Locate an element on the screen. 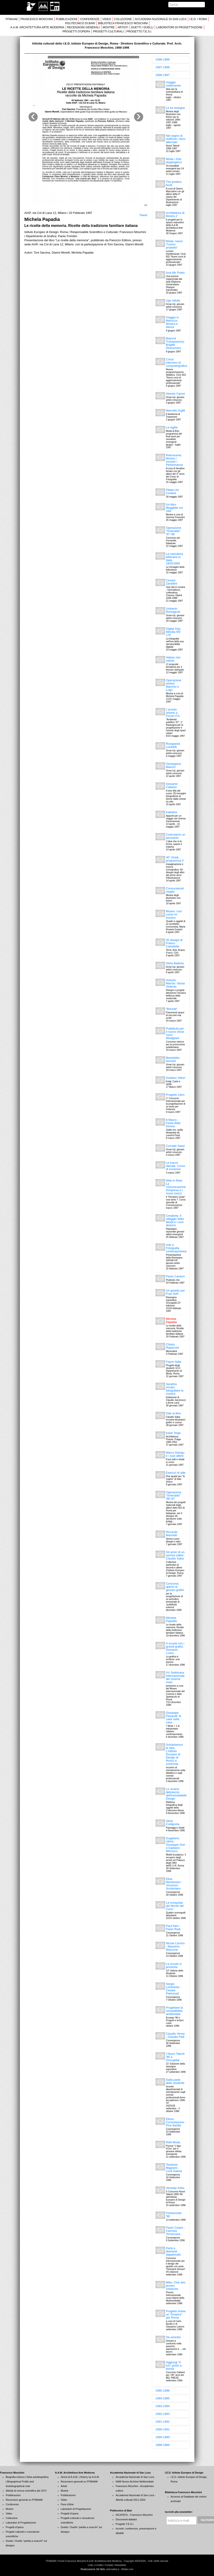 The height and width of the screenshot is (2576, 214). Operazione sintesi: Marchio e Logo is located at coordinates (173, 685).